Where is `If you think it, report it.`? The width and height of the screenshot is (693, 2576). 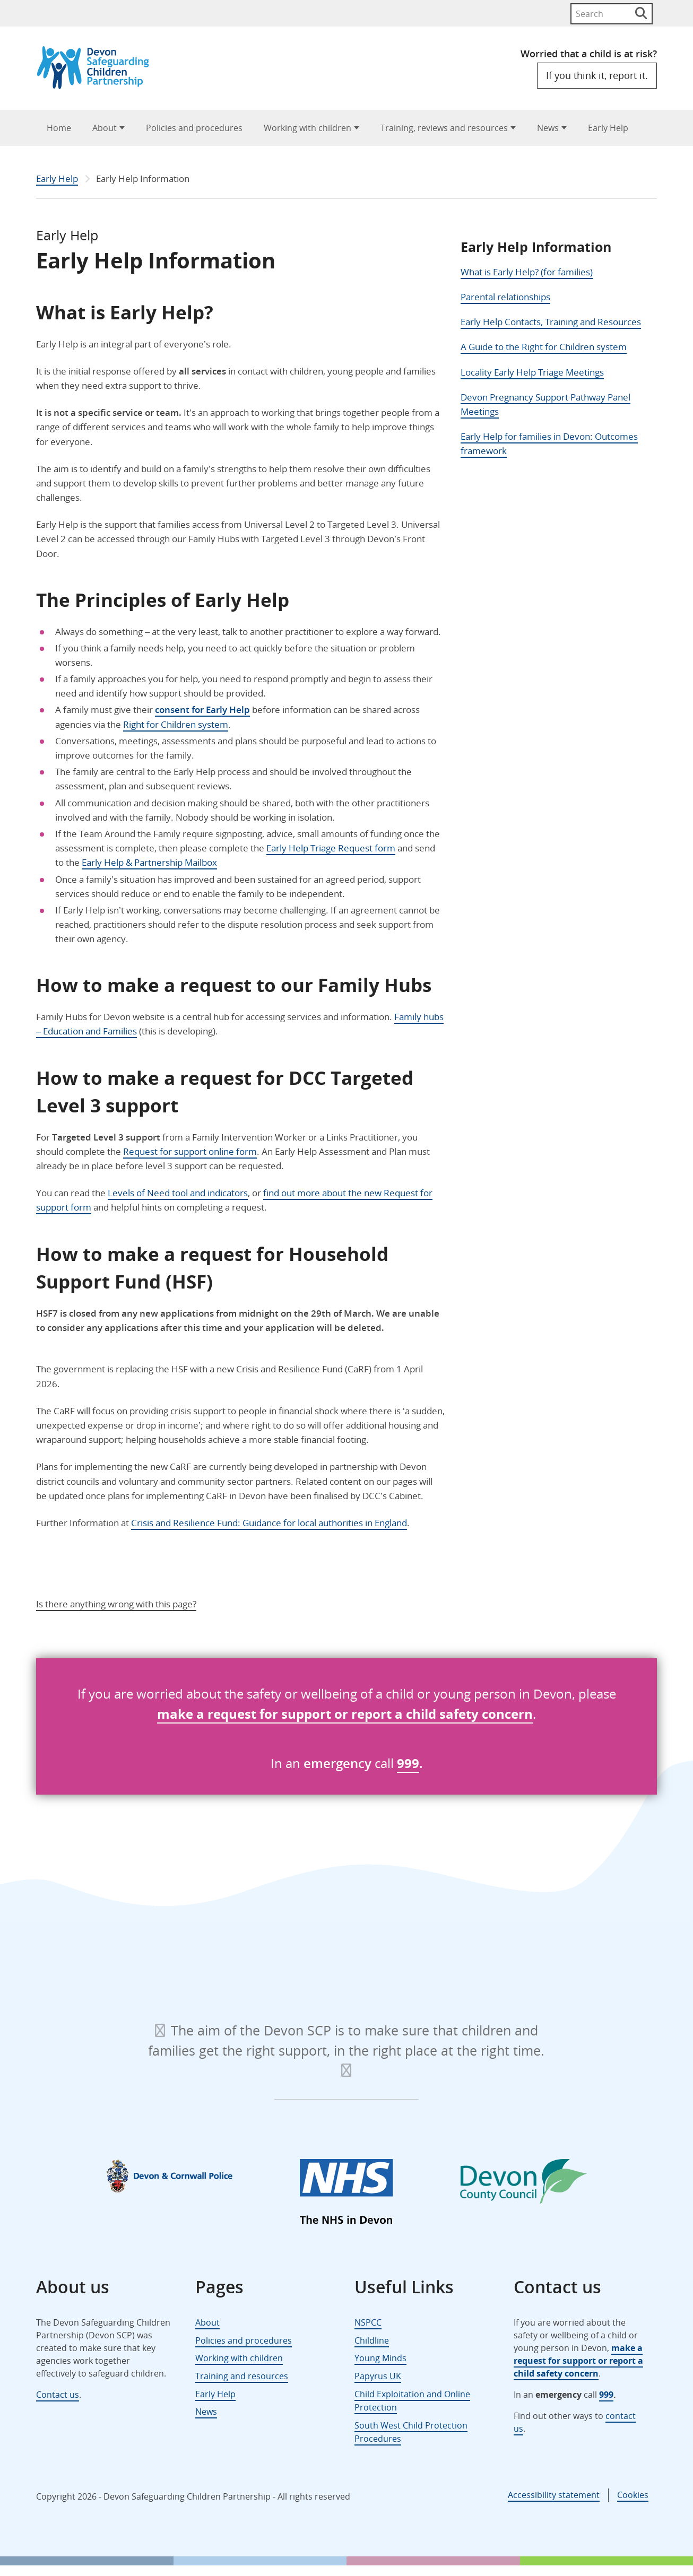
If you think it, report it. is located at coordinates (597, 75).